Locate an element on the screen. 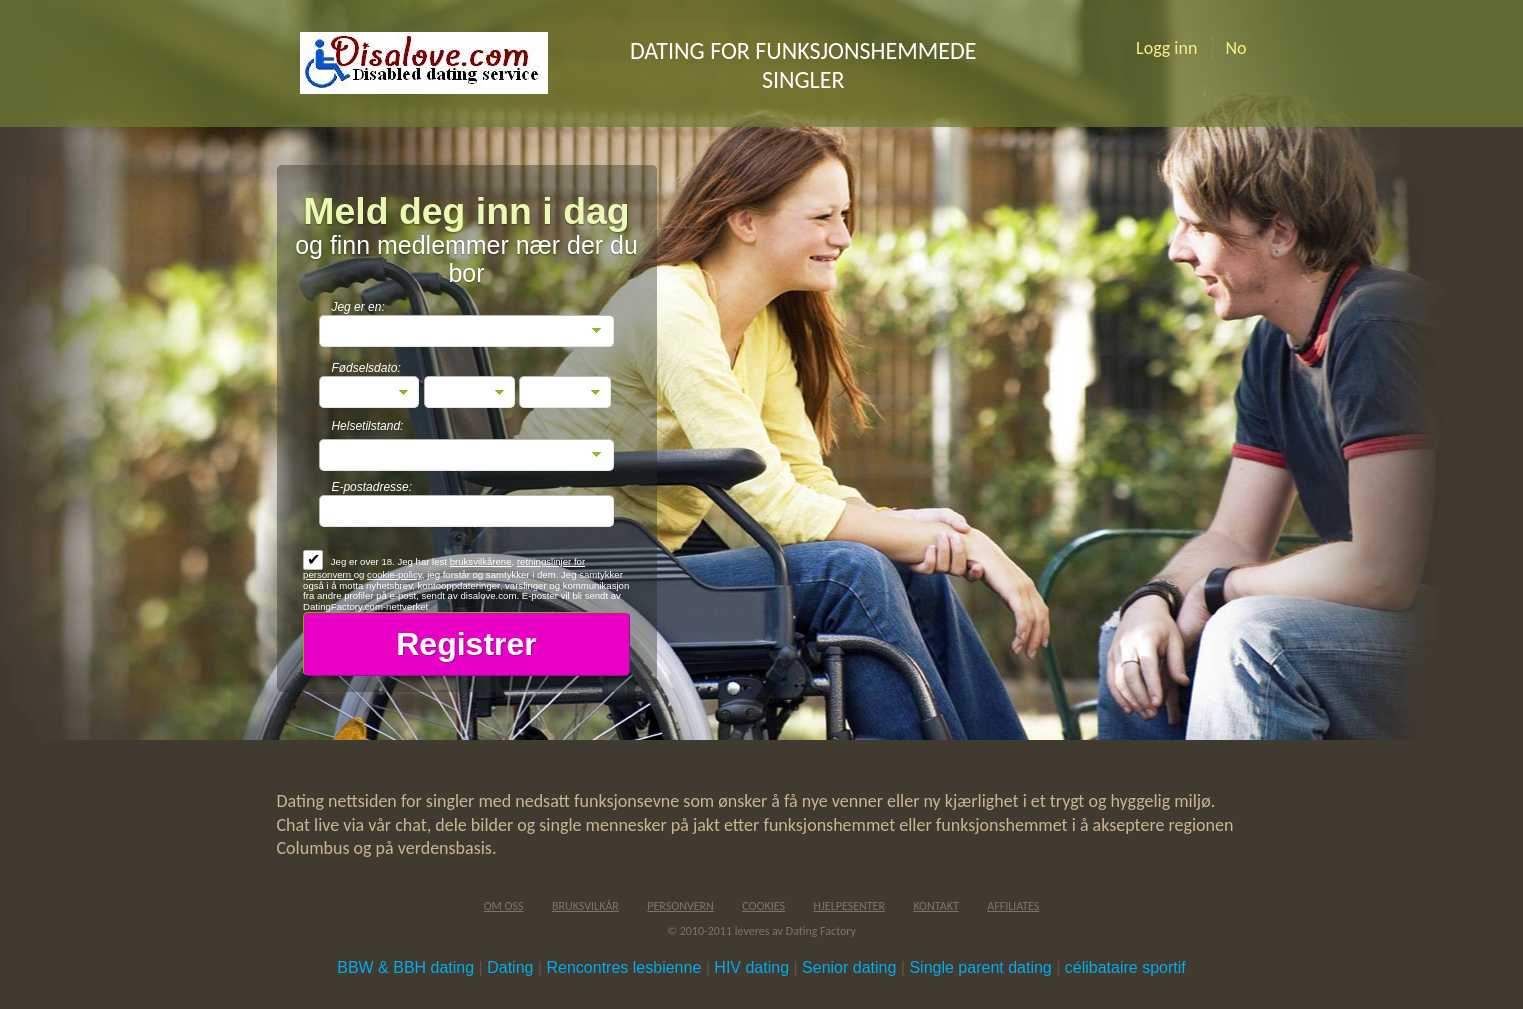 The width and height of the screenshot is (1523, 1009). célibataire sportif is located at coordinates (1125, 967).